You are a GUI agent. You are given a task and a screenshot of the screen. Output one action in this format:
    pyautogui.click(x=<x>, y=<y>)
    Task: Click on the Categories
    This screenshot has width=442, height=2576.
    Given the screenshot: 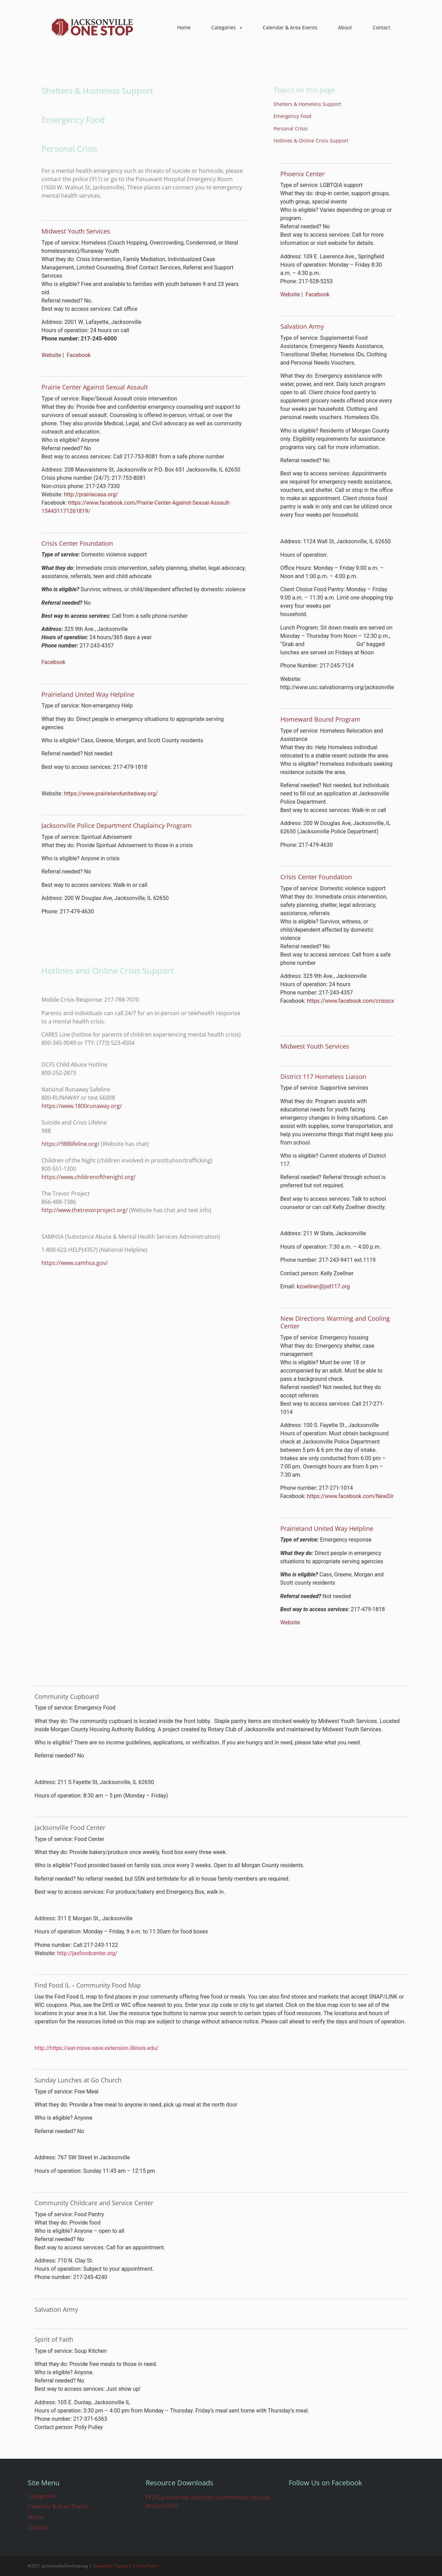 What is the action you would take?
    pyautogui.click(x=226, y=27)
    